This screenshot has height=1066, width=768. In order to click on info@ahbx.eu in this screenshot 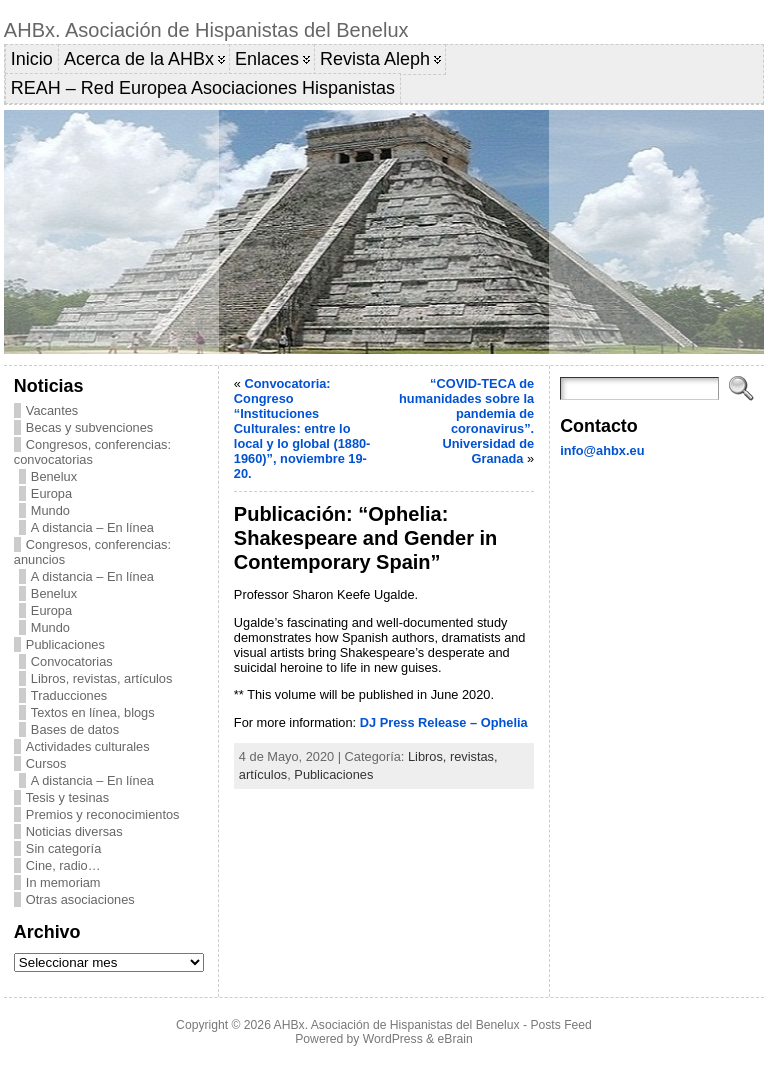, I will do `click(602, 450)`.